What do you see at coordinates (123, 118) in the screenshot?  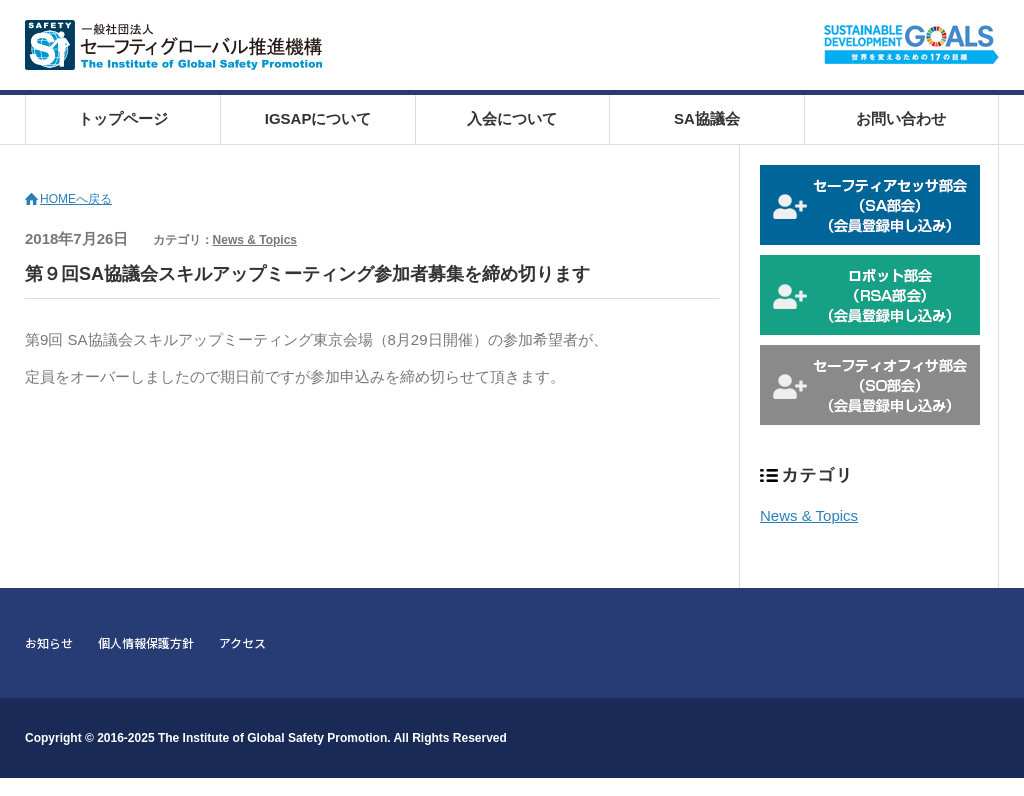 I see `トップページ` at bounding box center [123, 118].